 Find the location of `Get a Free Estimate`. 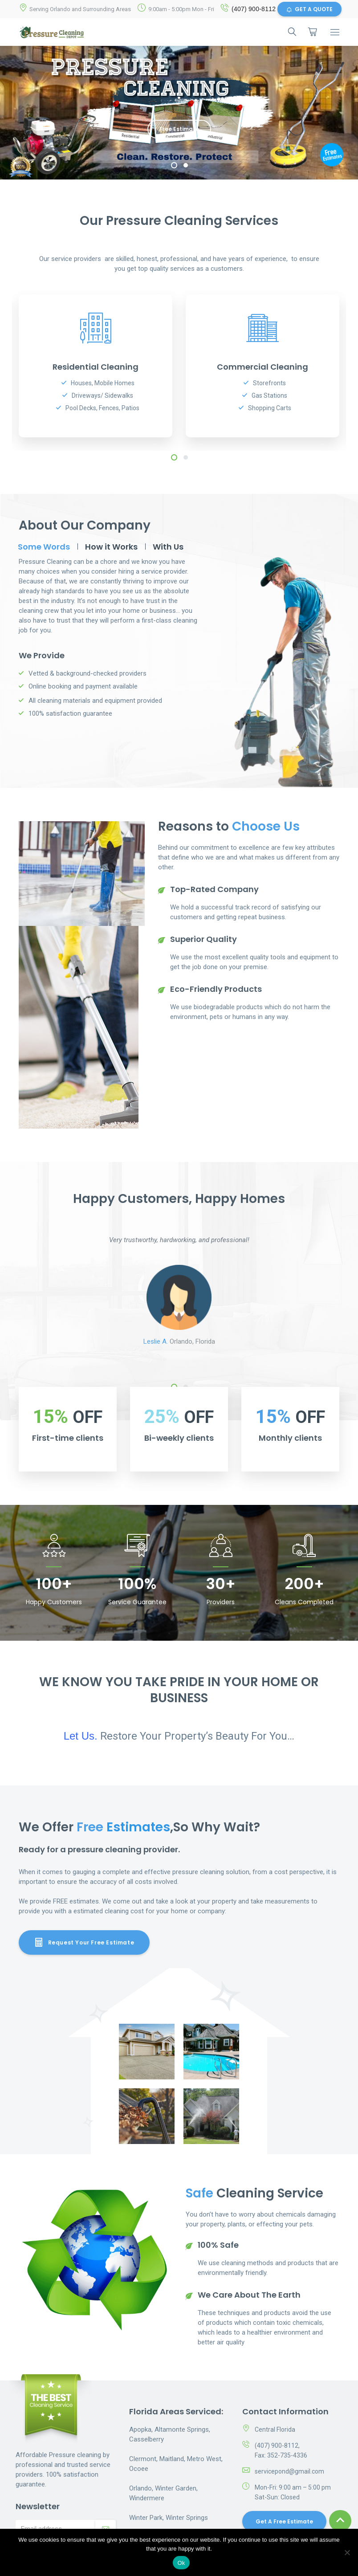

Get a Free Estimate is located at coordinates (284, 2521).